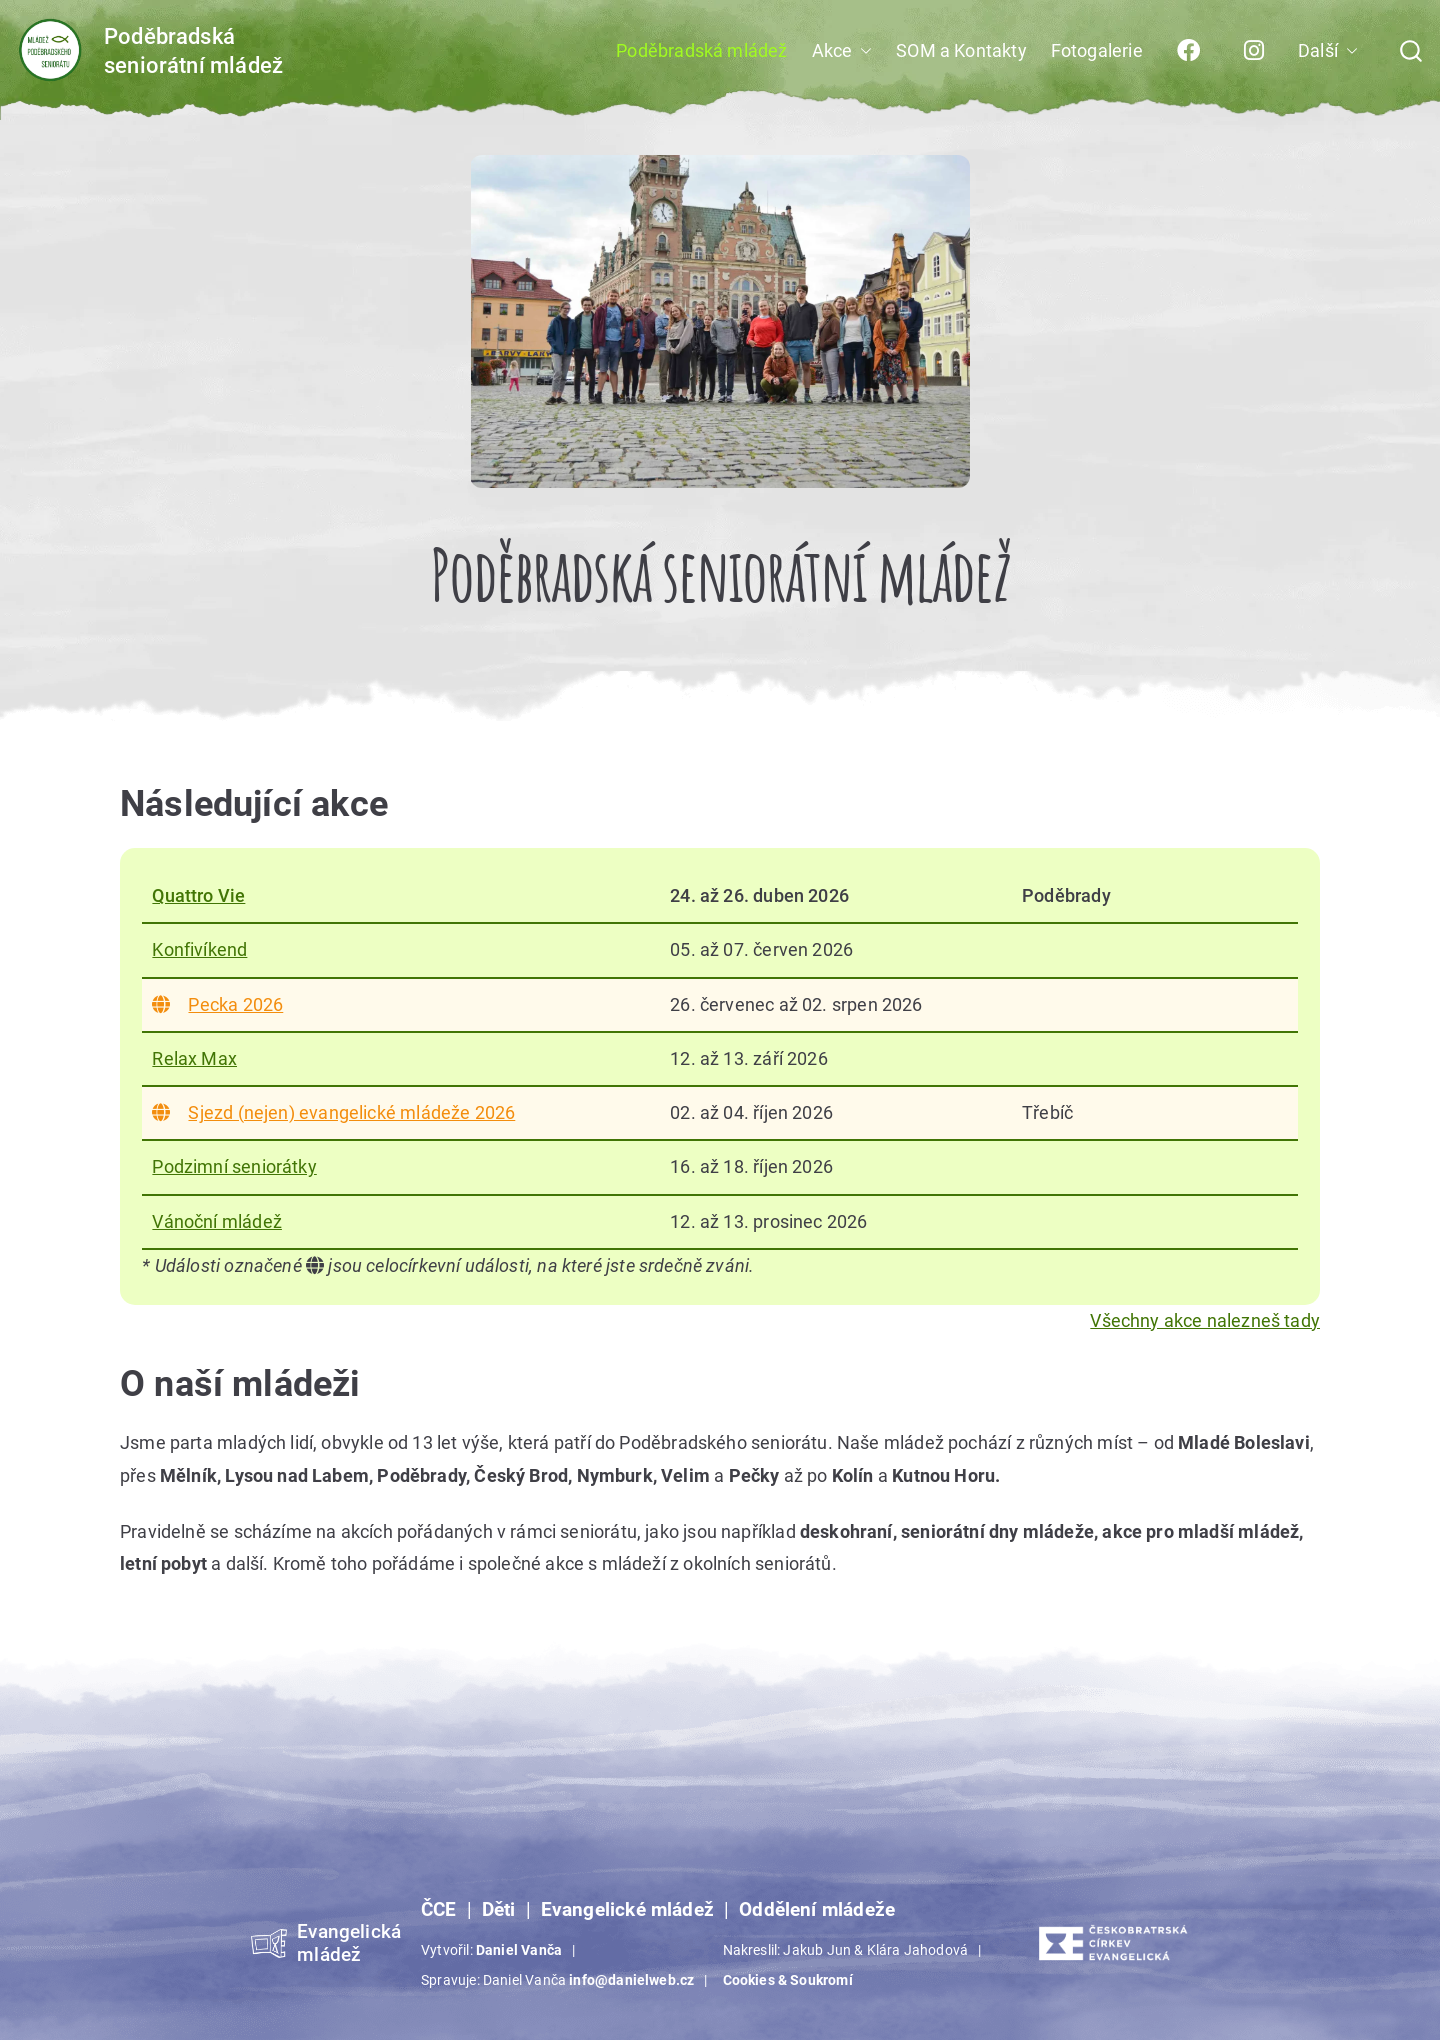 The width and height of the screenshot is (1440, 2040). I want to click on Quattro Vie, so click(198, 895).